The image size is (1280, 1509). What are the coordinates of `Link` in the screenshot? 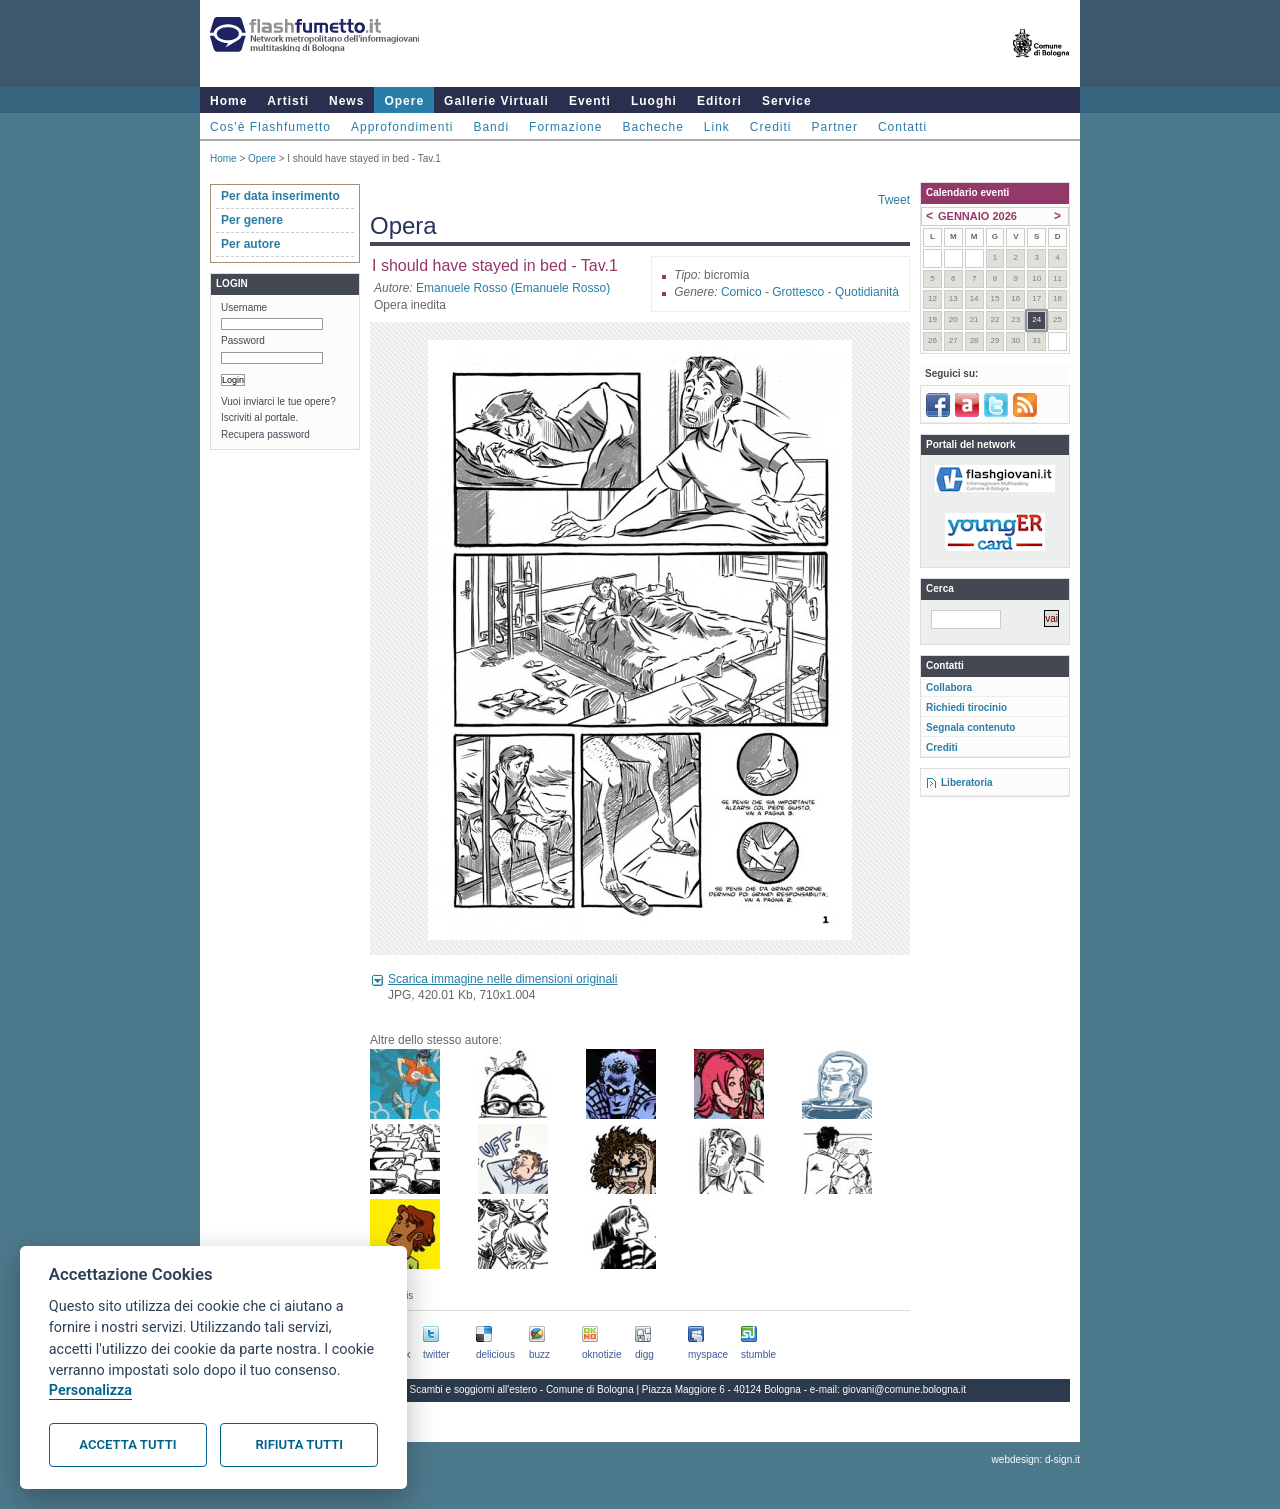 It's located at (717, 127).